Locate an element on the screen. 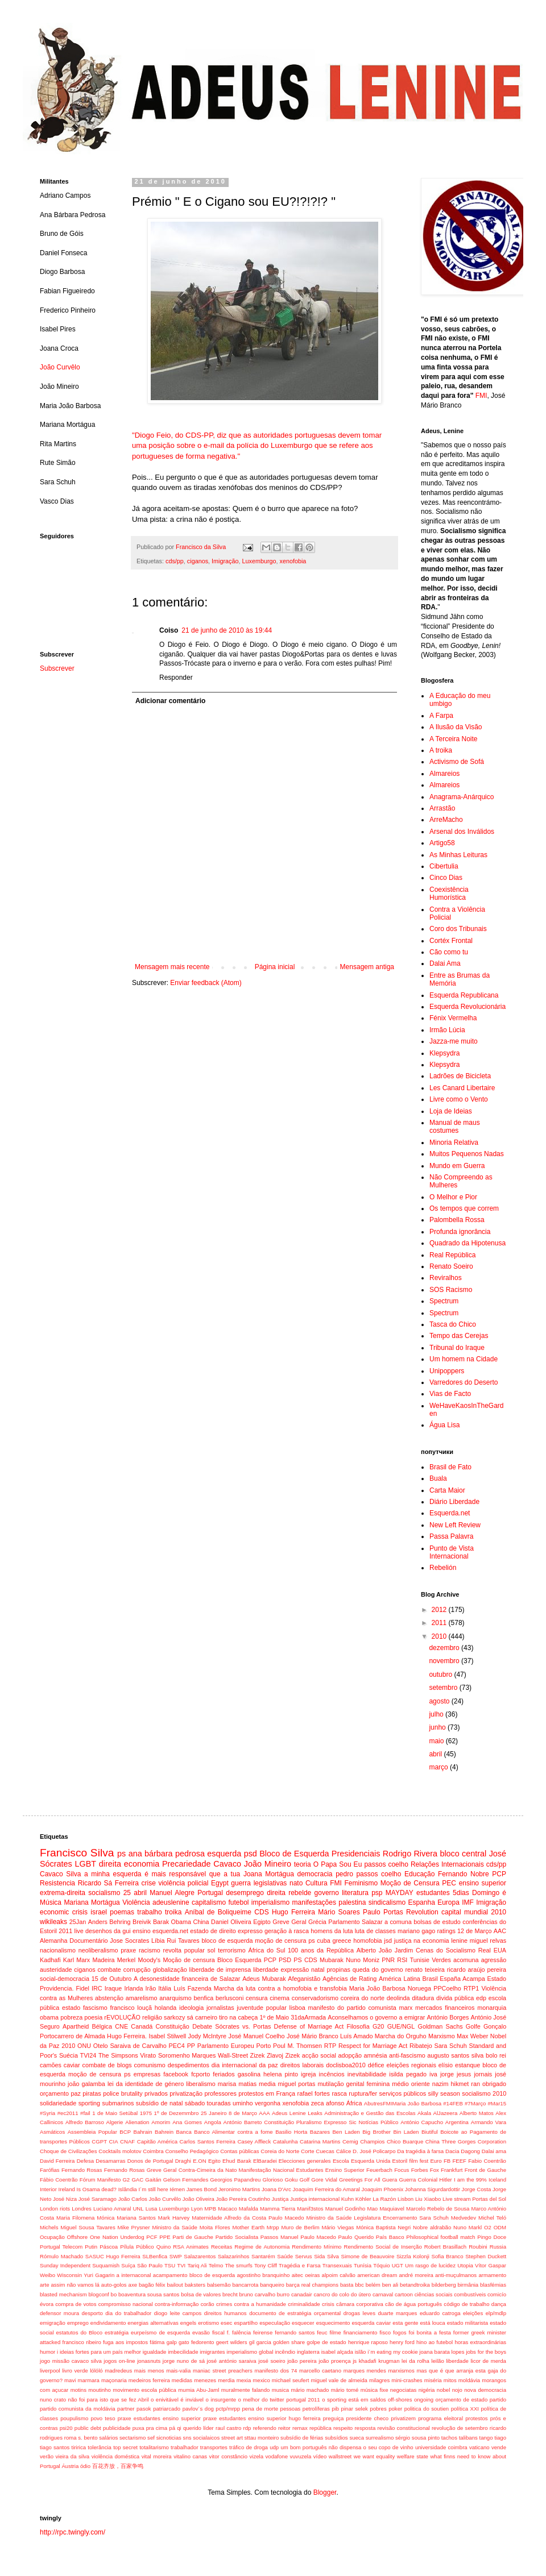  PCP is located at coordinates (499, 1874).